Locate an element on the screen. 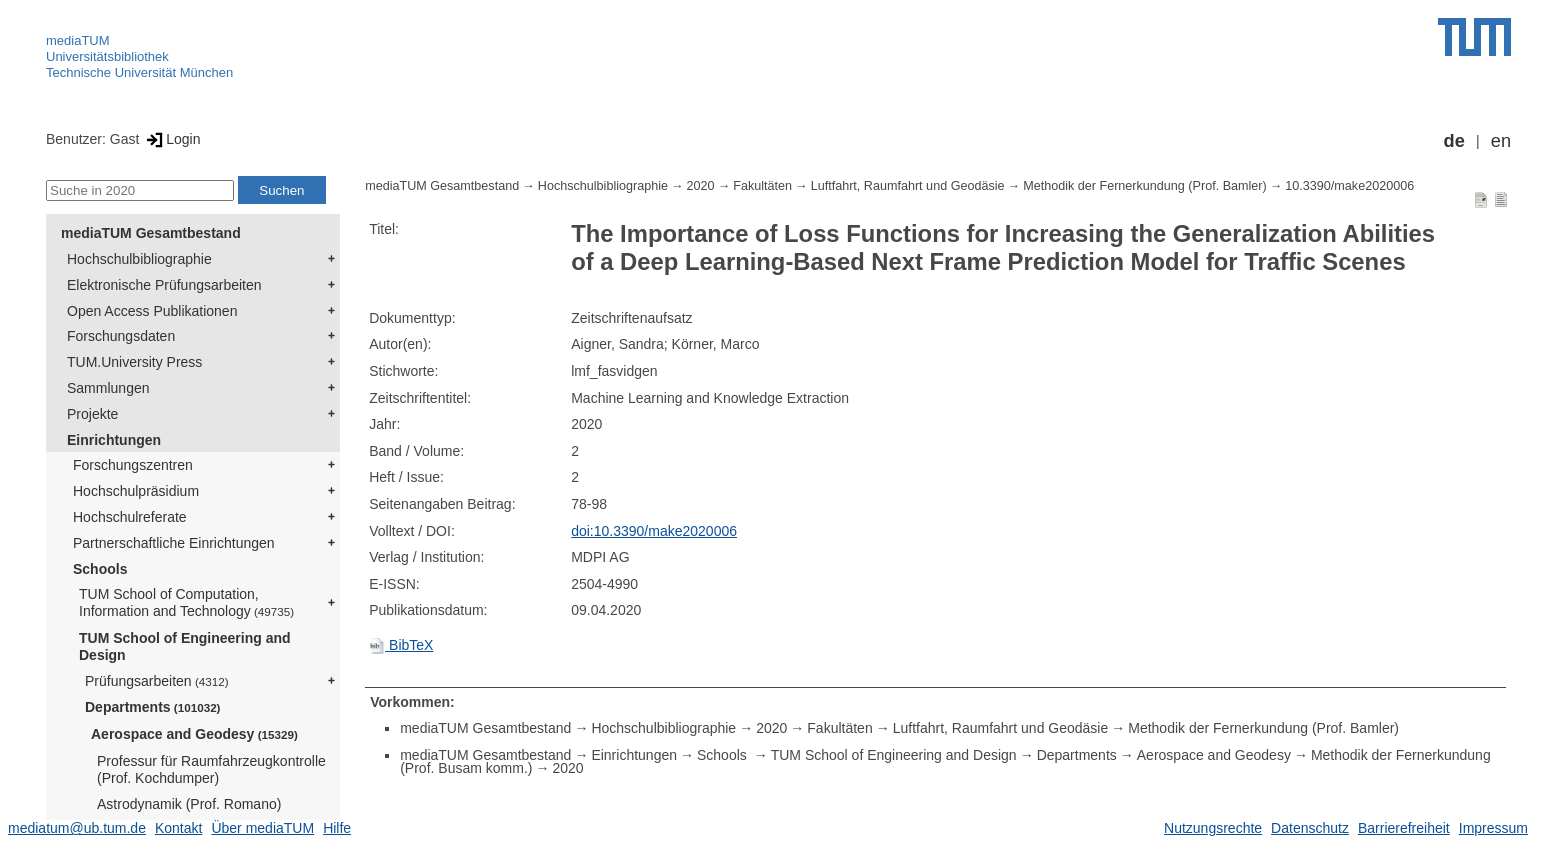  en is located at coordinates (1501, 141).